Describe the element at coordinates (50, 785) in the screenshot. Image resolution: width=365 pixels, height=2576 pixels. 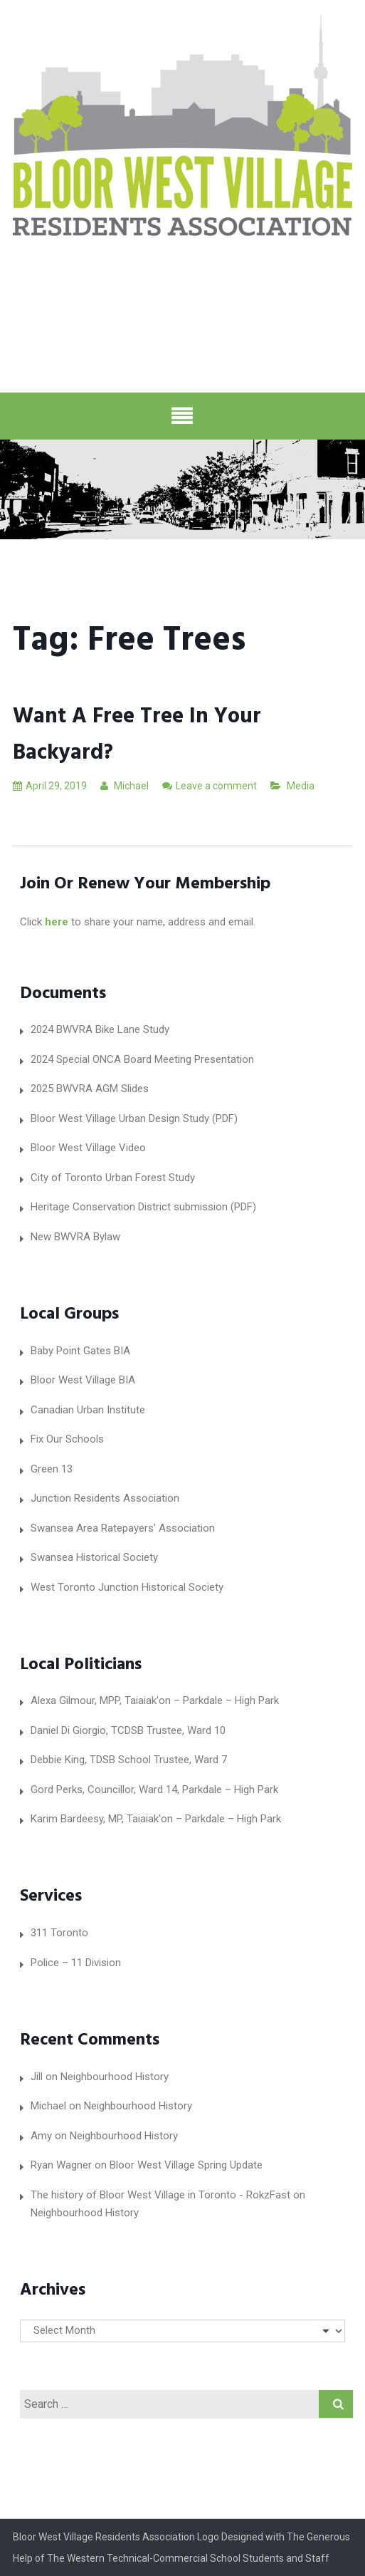
I see `April 29, 2019` at that location.